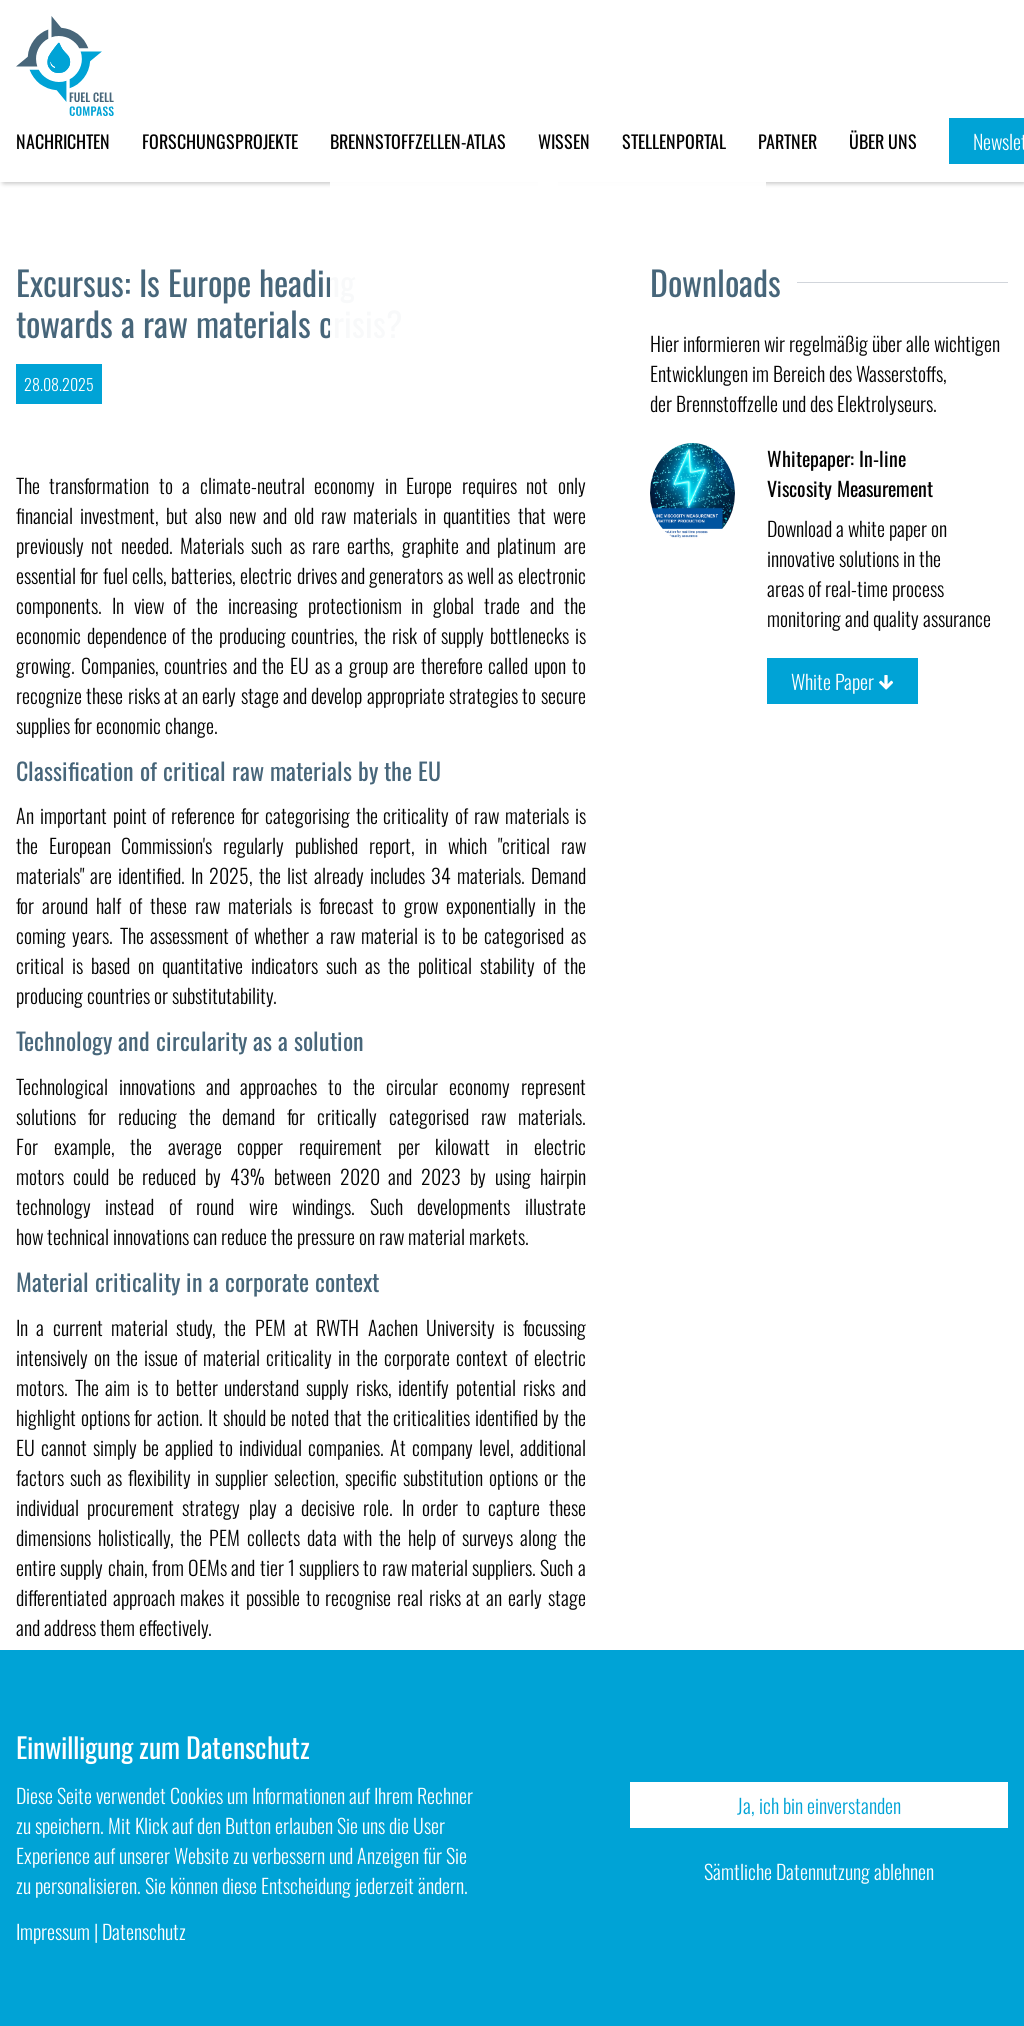 The width and height of the screenshot is (1024, 2026). What do you see at coordinates (53, 1931) in the screenshot?
I see `Impressum` at bounding box center [53, 1931].